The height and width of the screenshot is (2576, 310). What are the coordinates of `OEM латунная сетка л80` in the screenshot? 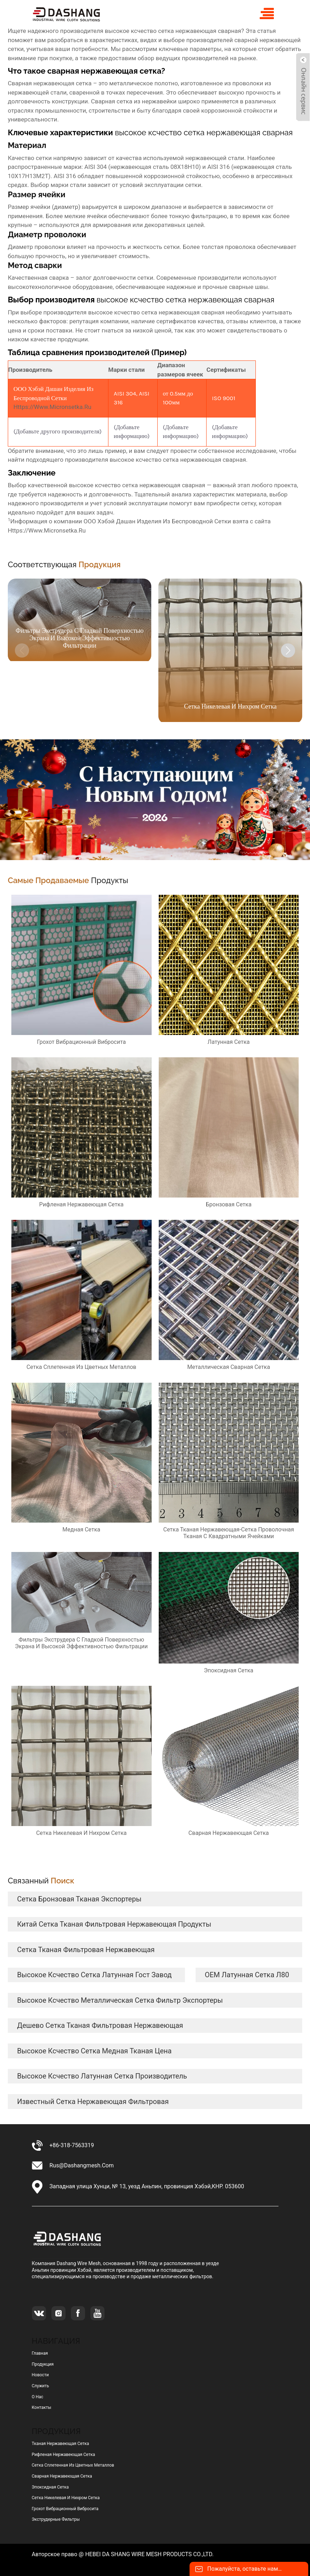 It's located at (247, 1975).